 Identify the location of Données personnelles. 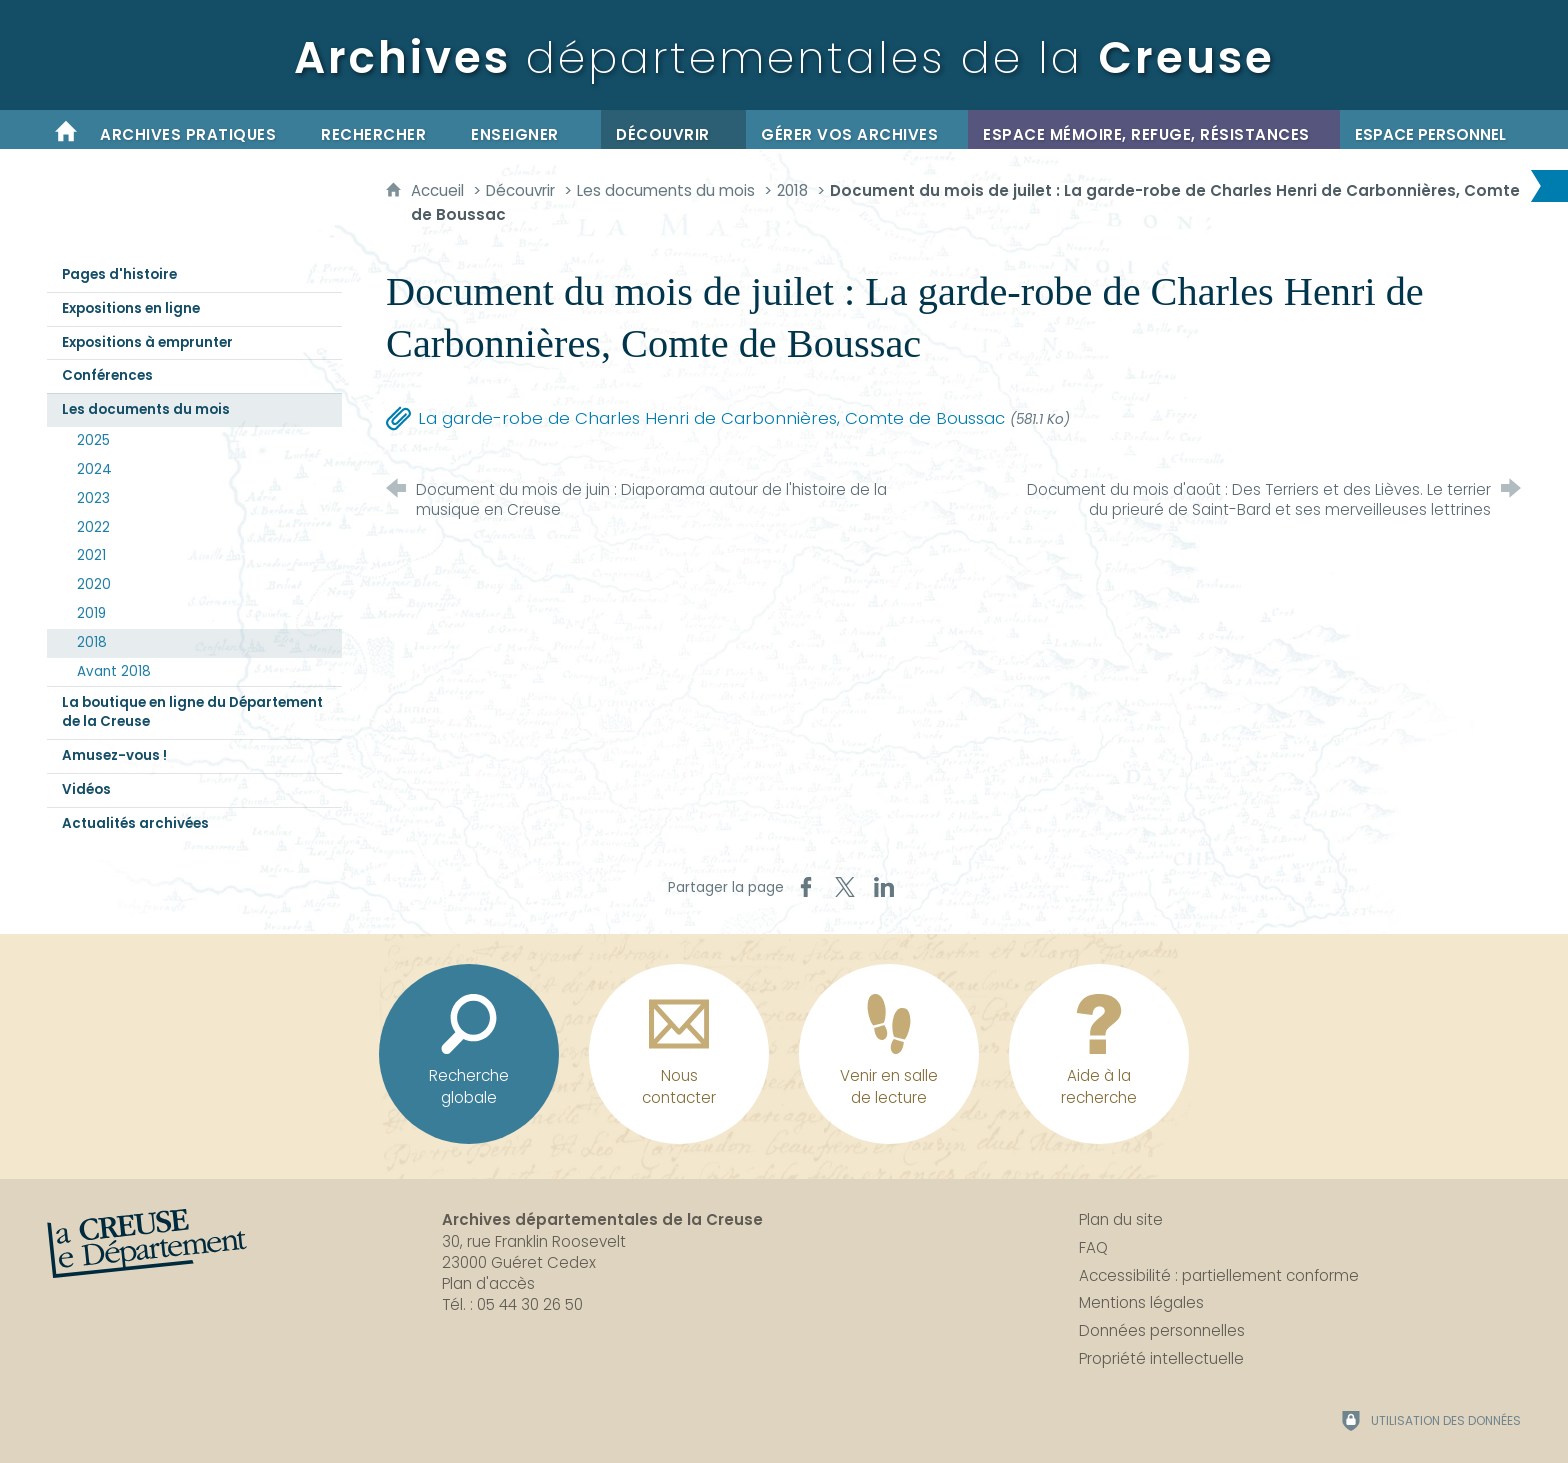
(1162, 1330).